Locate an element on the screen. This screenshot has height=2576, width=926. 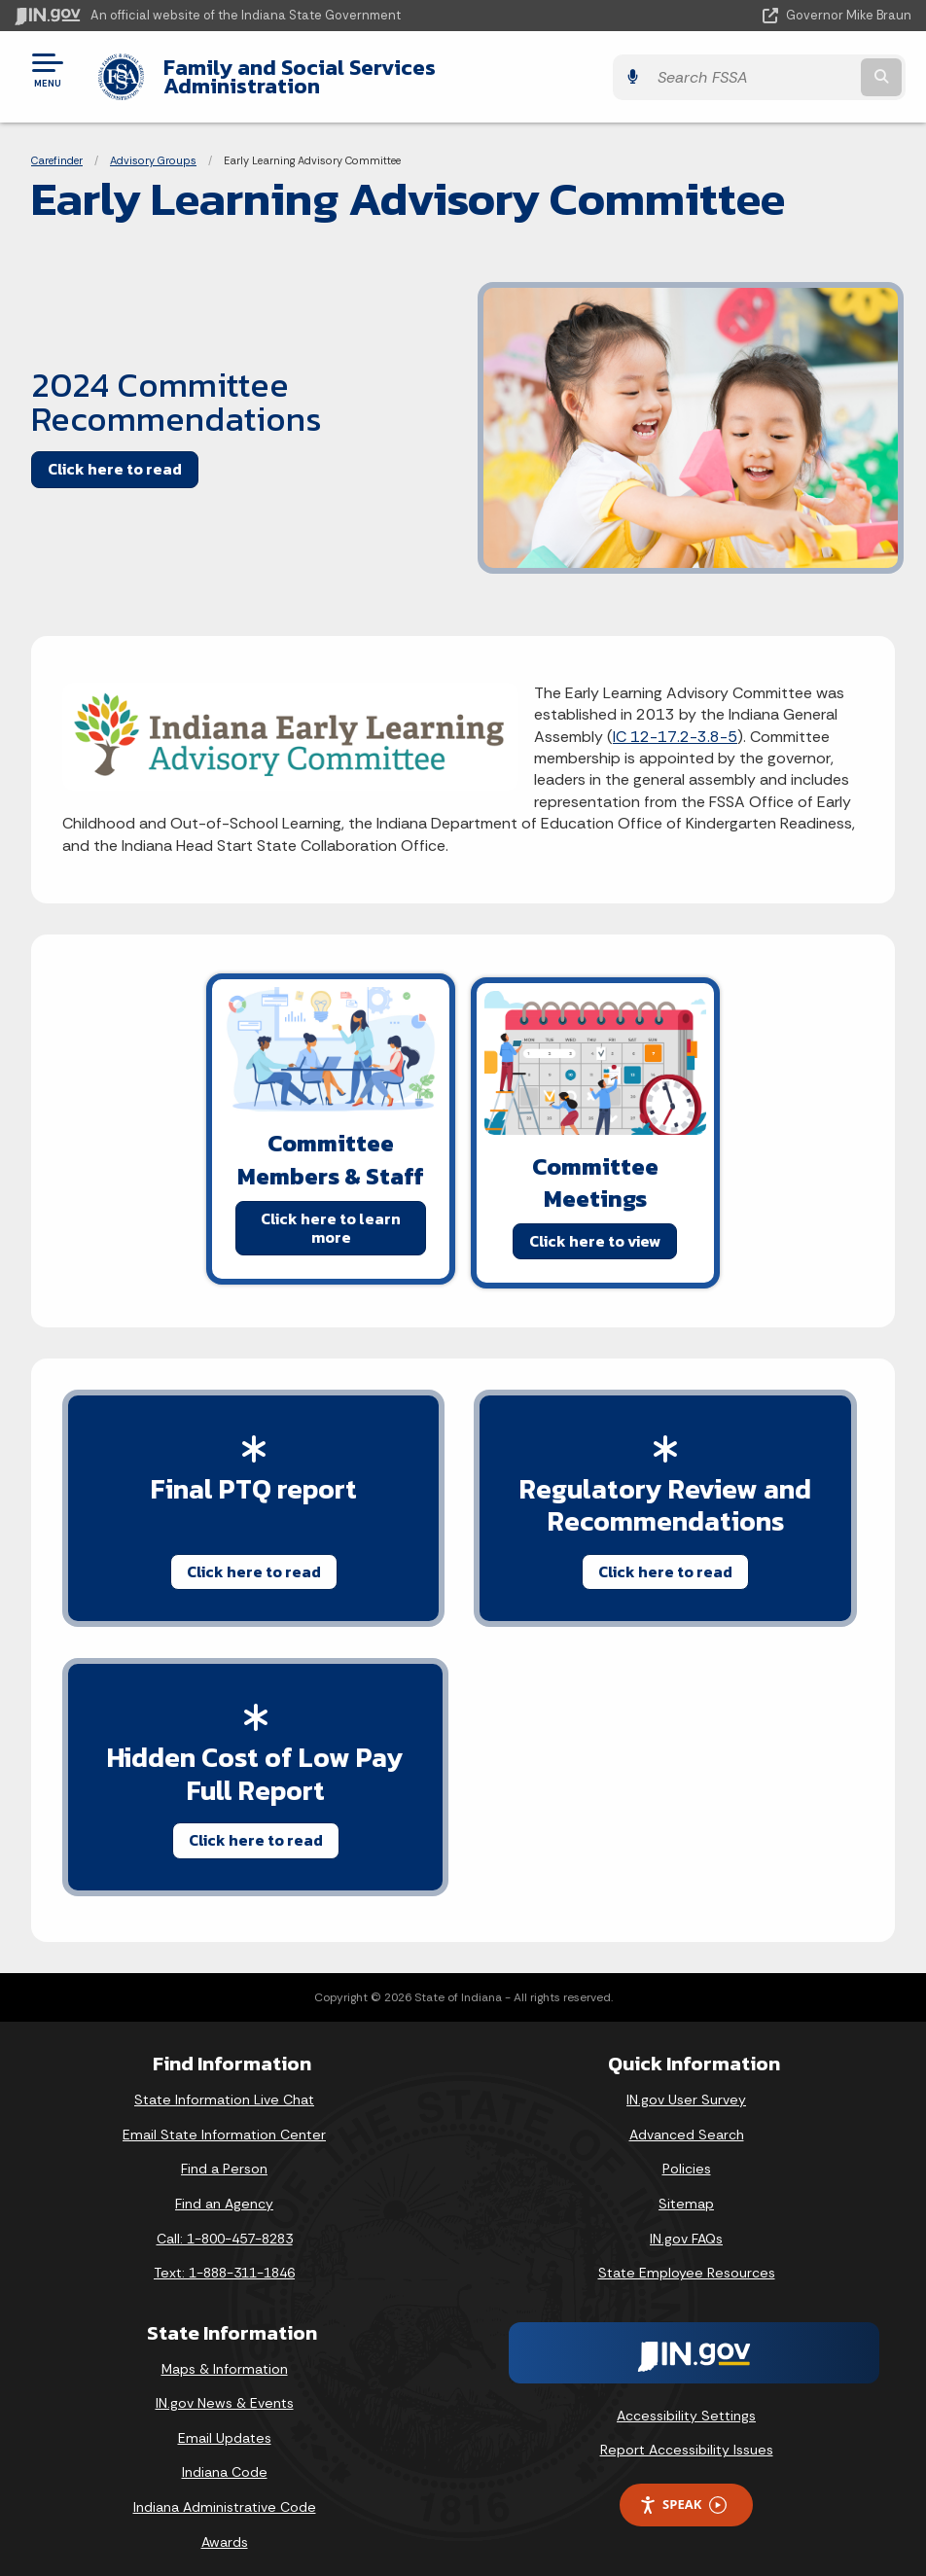
Report Accessibility Issues is located at coordinates (686, 2435).